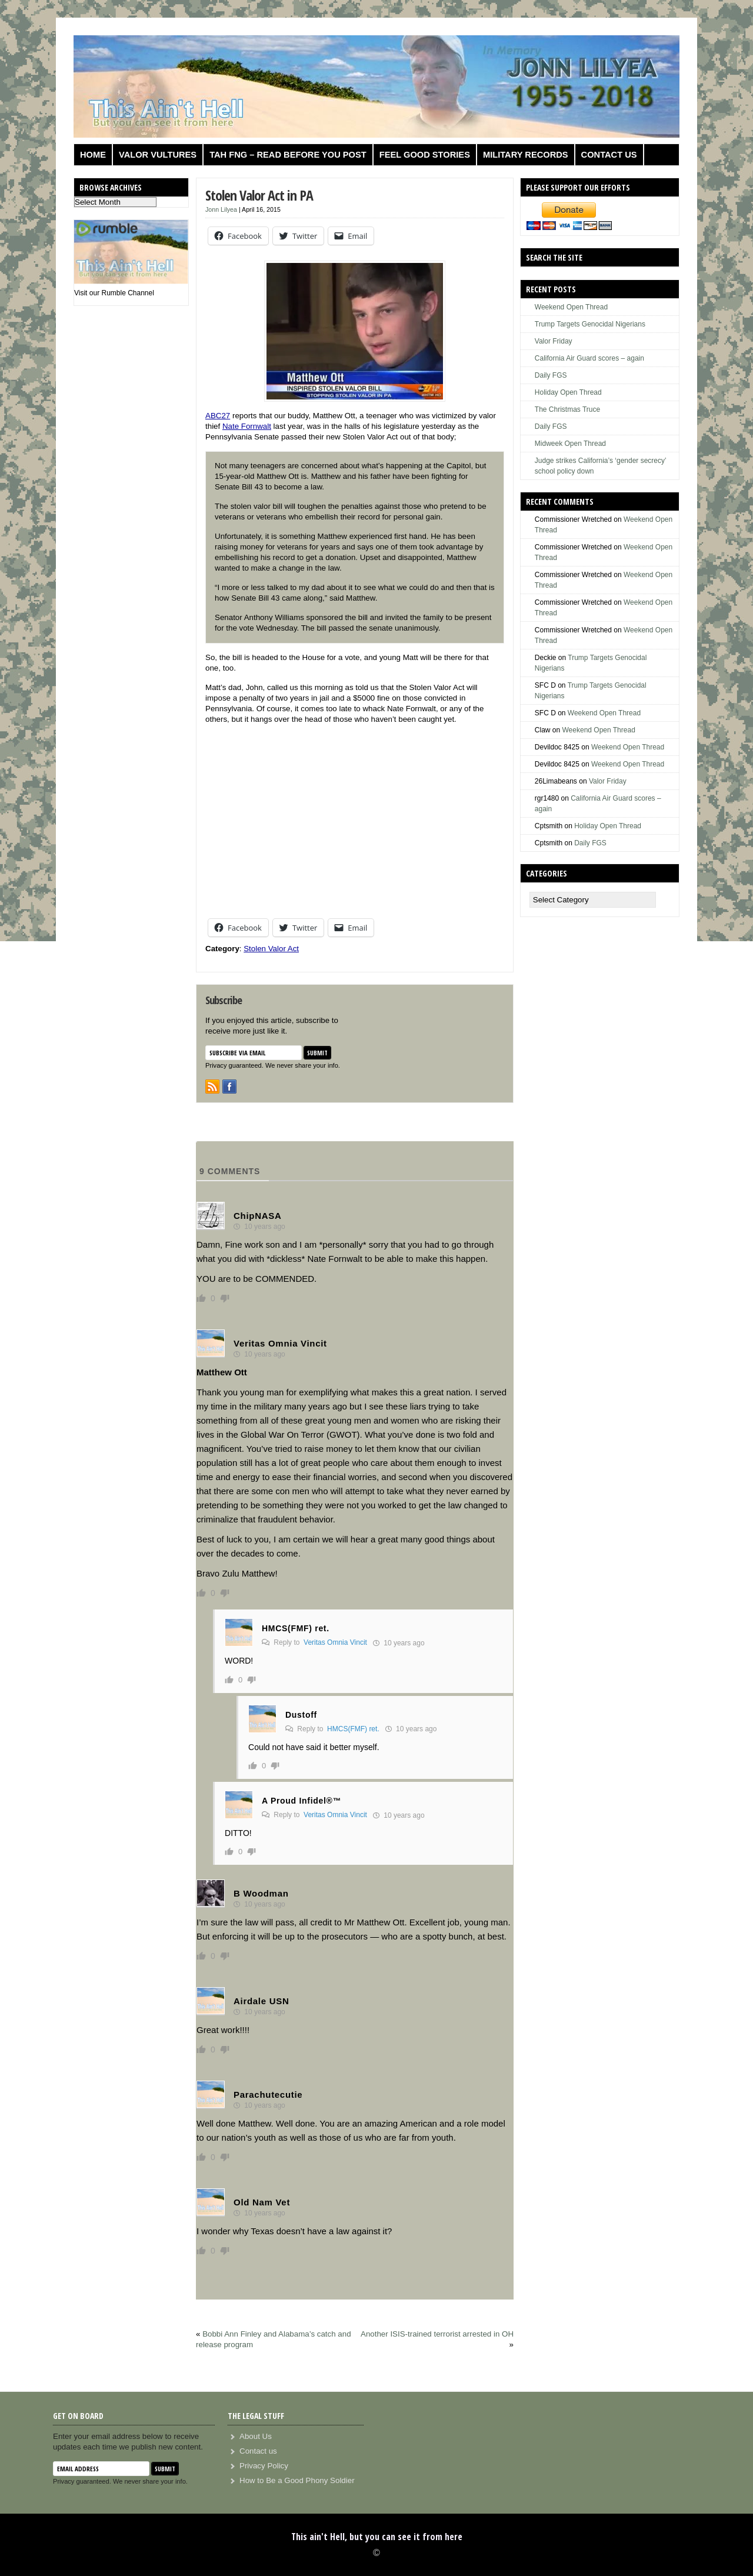 The image size is (753, 2576). What do you see at coordinates (255, 2436) in the screenshot?
I see `About Us` at bounding box center [255, 2436].